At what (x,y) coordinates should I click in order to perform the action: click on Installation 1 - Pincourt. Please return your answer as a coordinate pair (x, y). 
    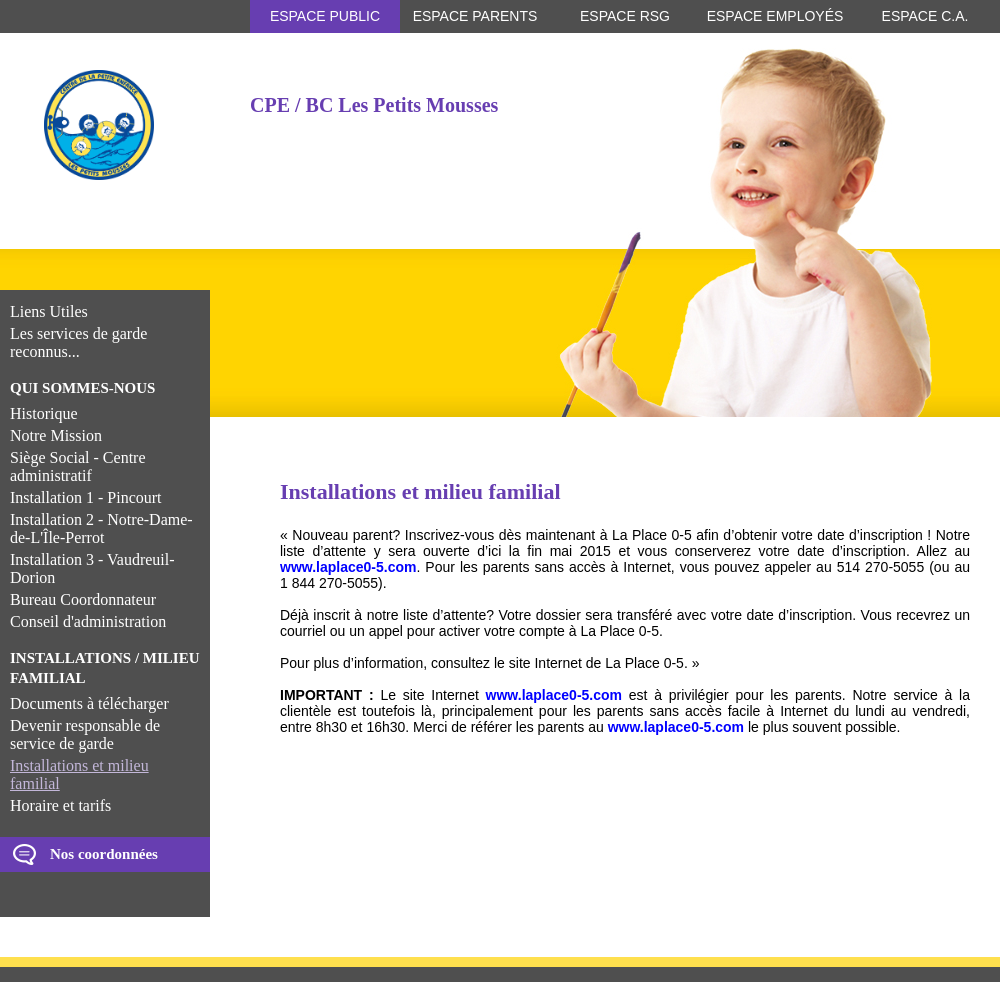
    Looking at the image, I should click on (86, 497).